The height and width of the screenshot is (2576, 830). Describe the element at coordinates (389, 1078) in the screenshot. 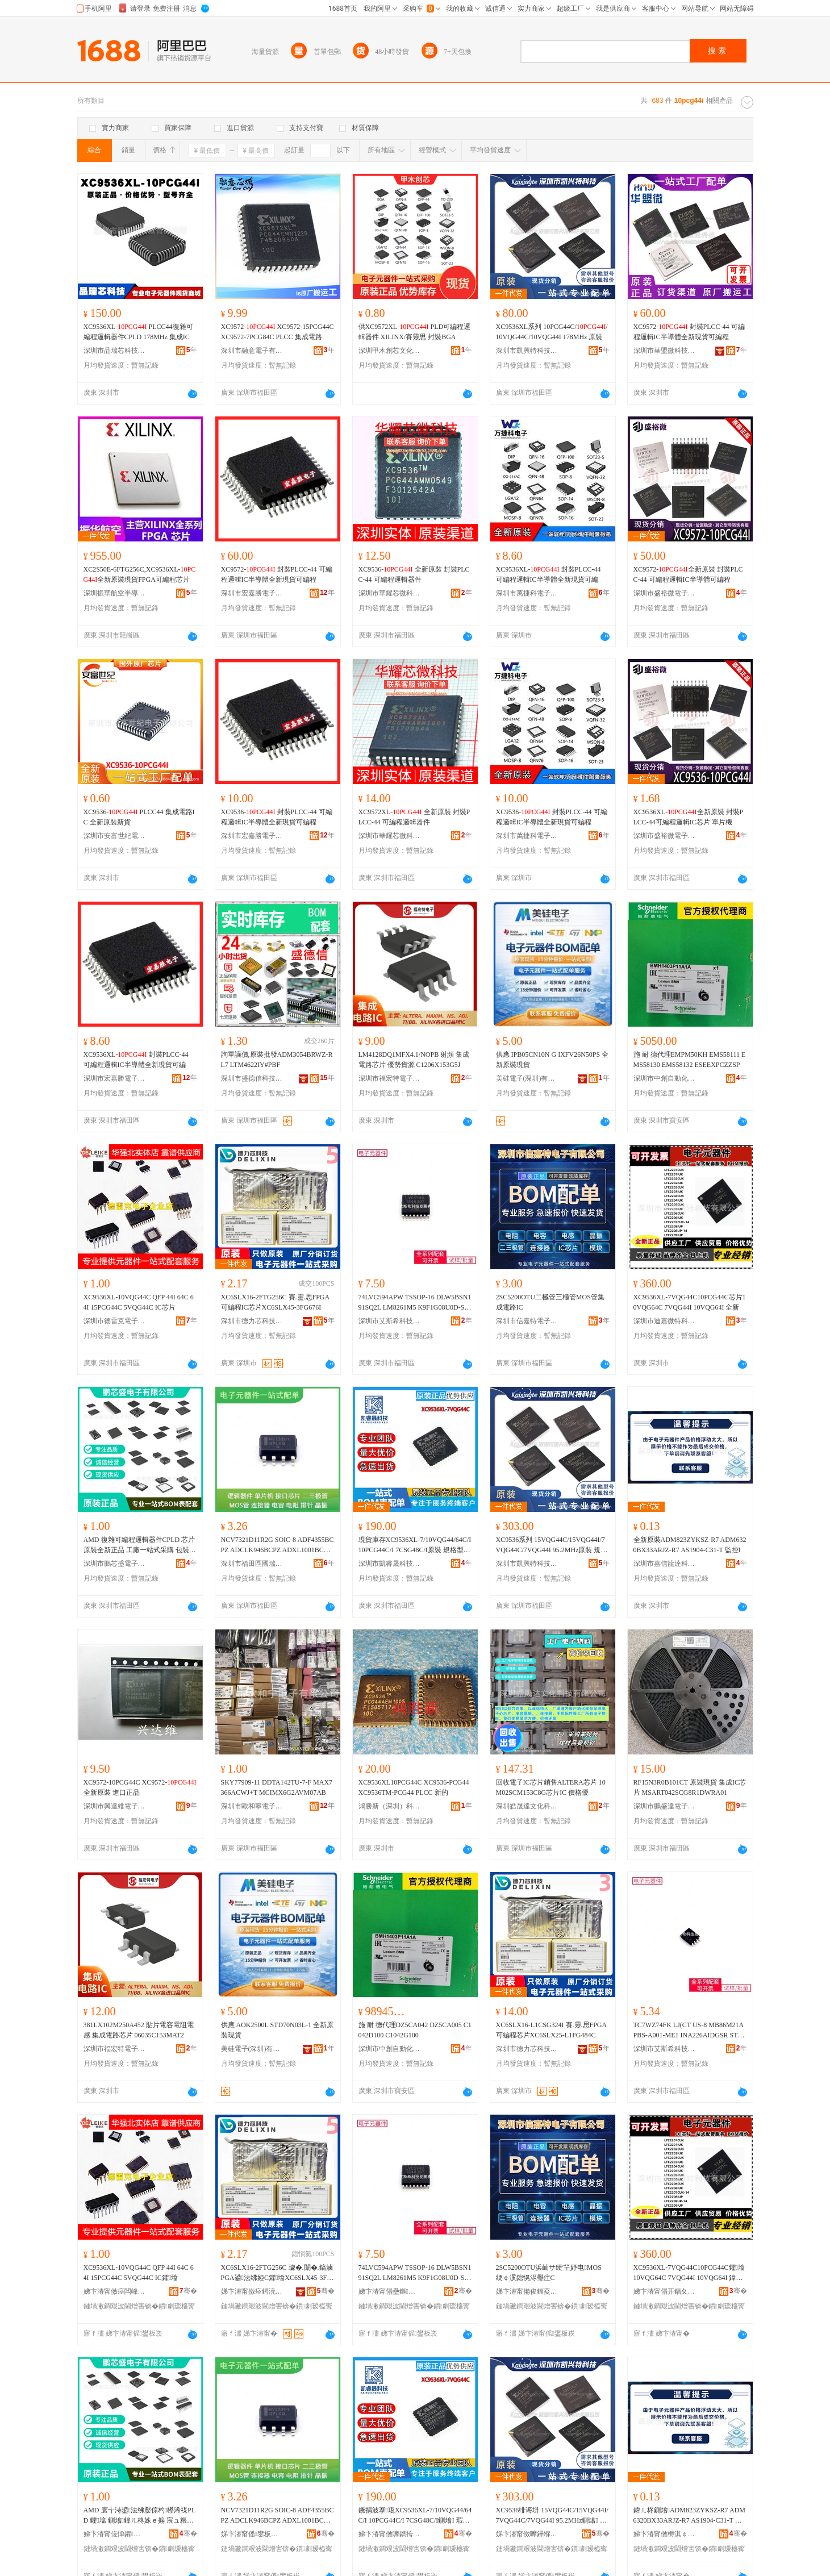

I see `深圳市福宏特電子科技有限公司` at that location.